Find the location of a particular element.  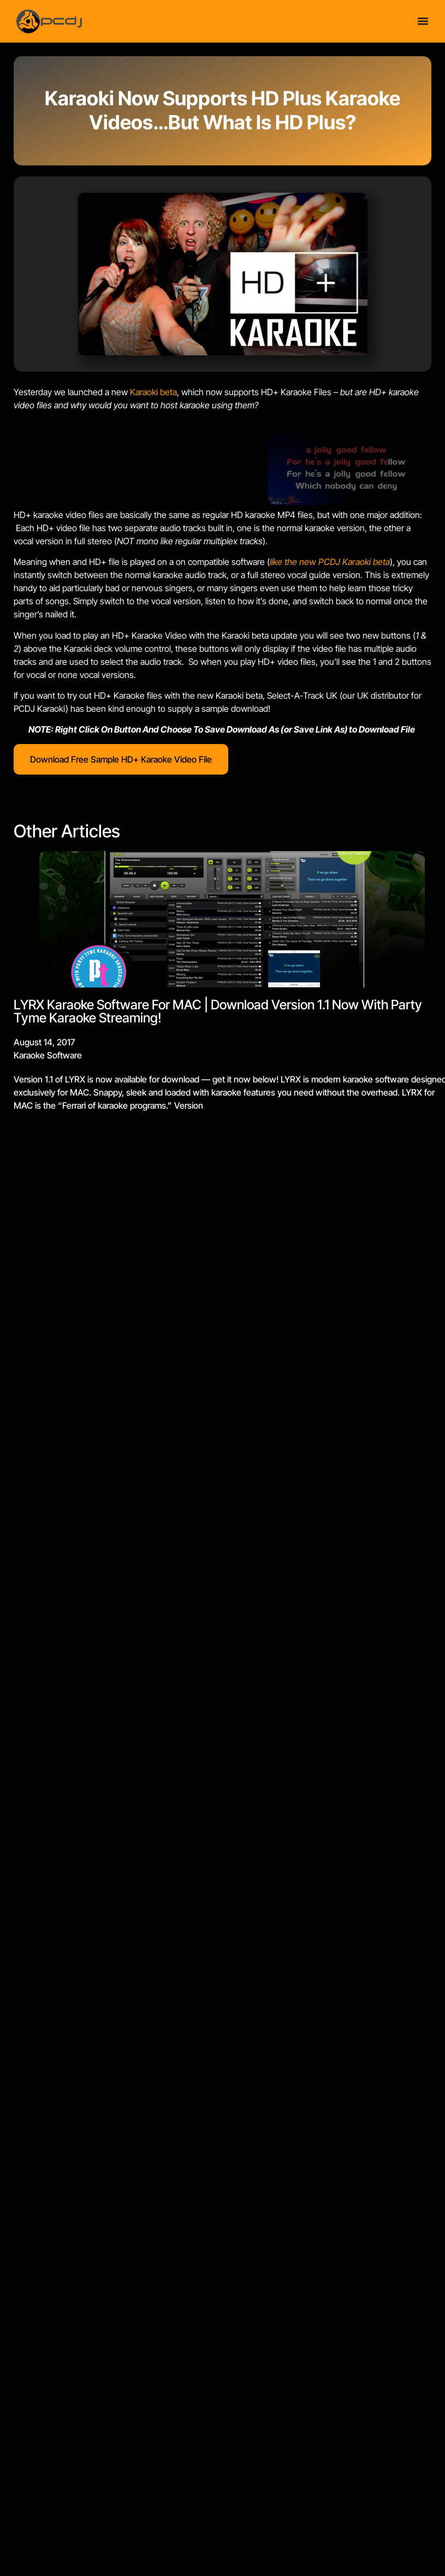

[Menu Toggle] is located at coordinates (423, 21).